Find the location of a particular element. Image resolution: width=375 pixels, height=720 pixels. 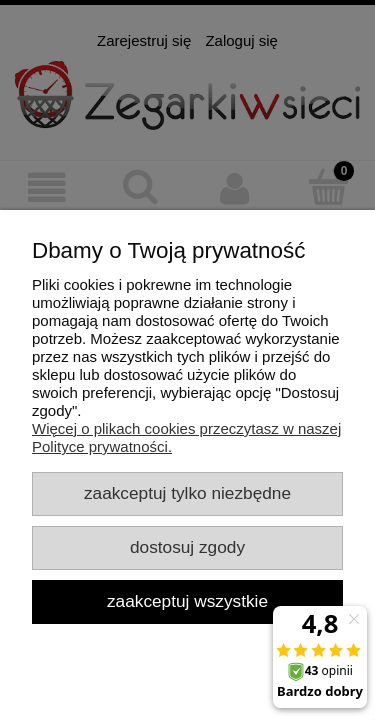

Zaakceptuj tylko niezbędne is located at coordinates (187, 493).